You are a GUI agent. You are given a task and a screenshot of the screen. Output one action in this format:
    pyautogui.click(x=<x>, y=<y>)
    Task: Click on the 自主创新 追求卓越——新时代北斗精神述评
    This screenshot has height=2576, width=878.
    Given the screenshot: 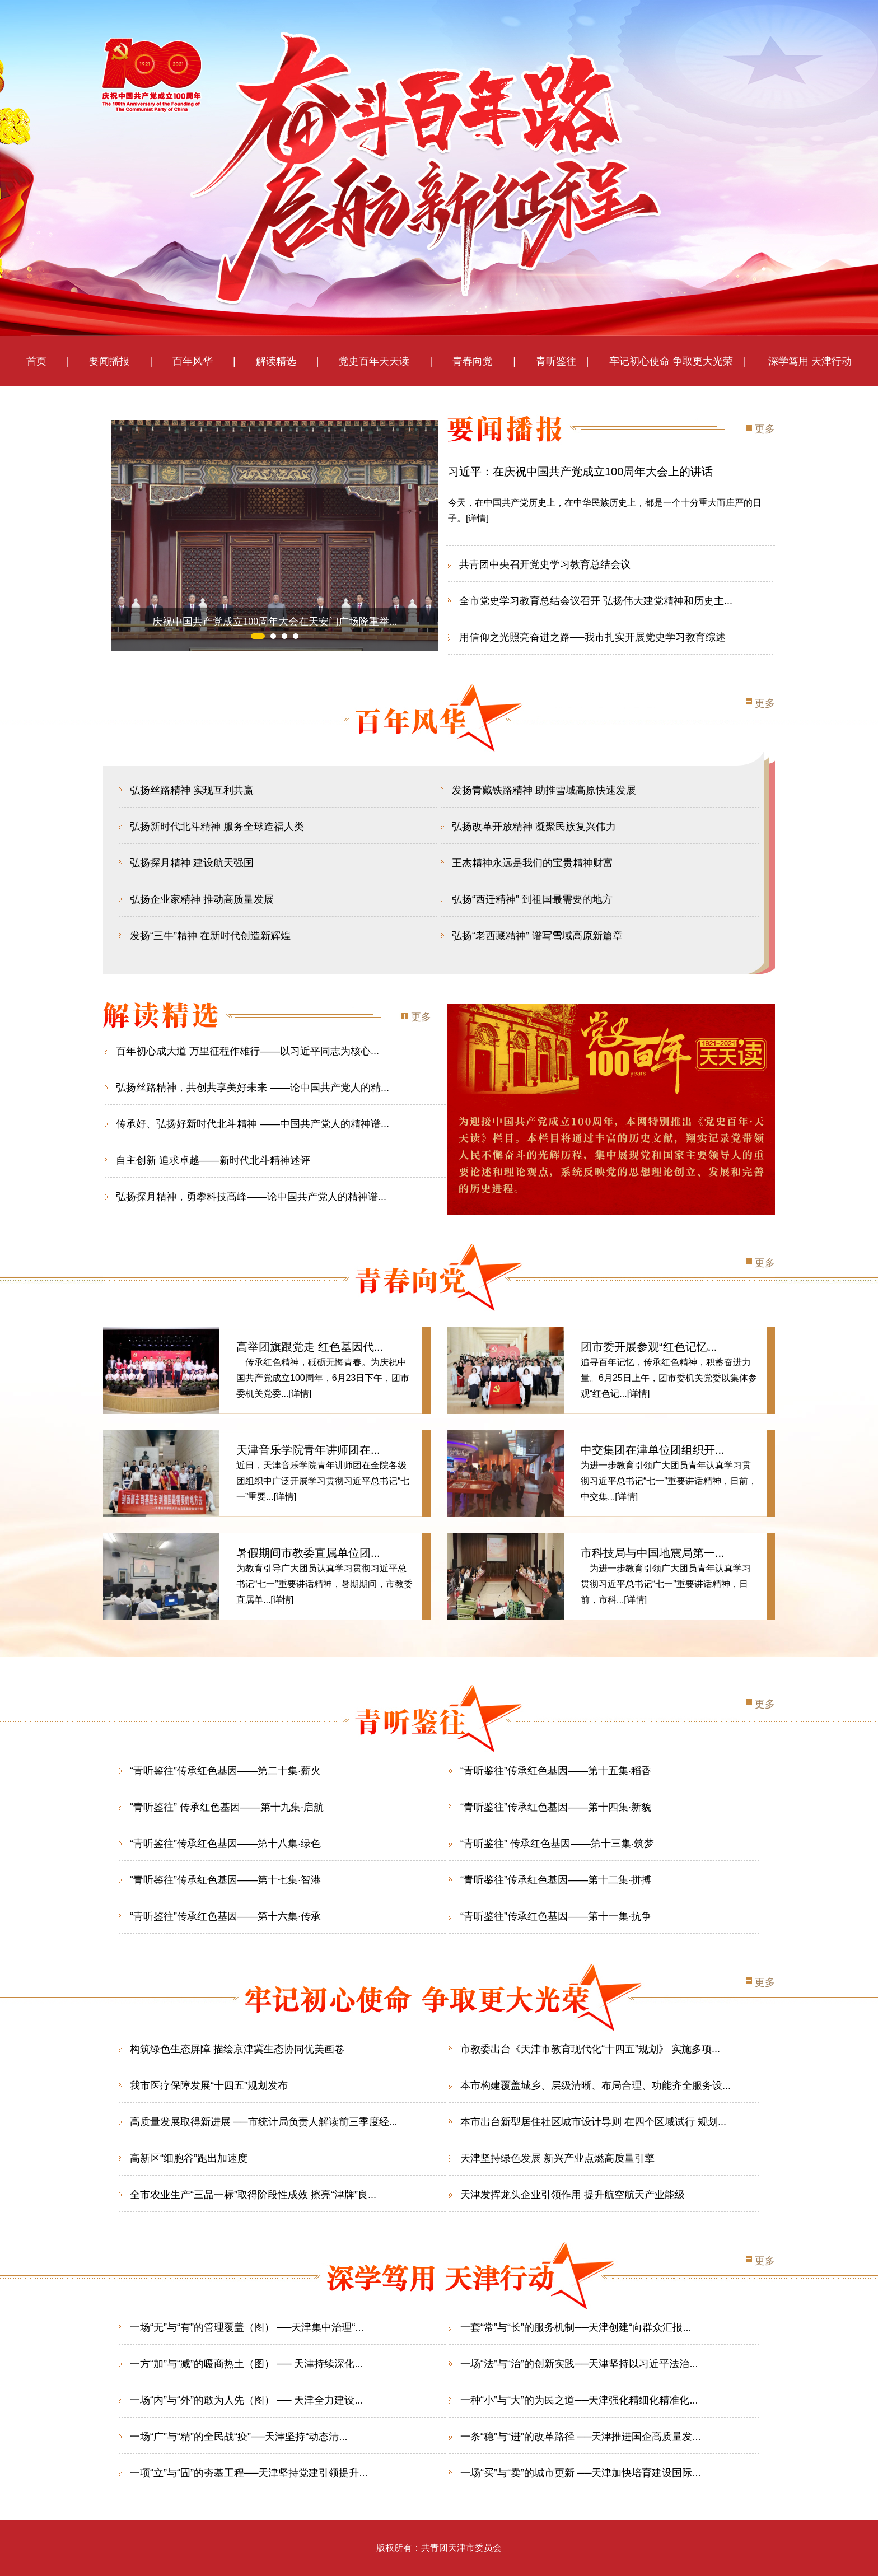 What is the action you would take?
    pyautogui.click(x=213, y=1160)
    